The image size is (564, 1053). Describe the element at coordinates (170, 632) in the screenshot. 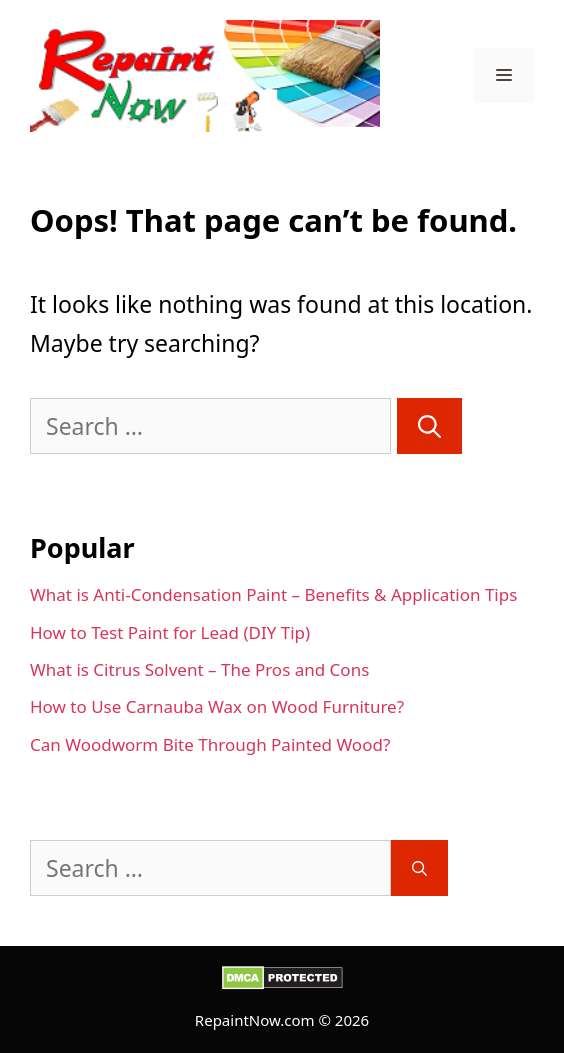

I see `How to Test Paint for Lead (DIY Tip)` at that location.